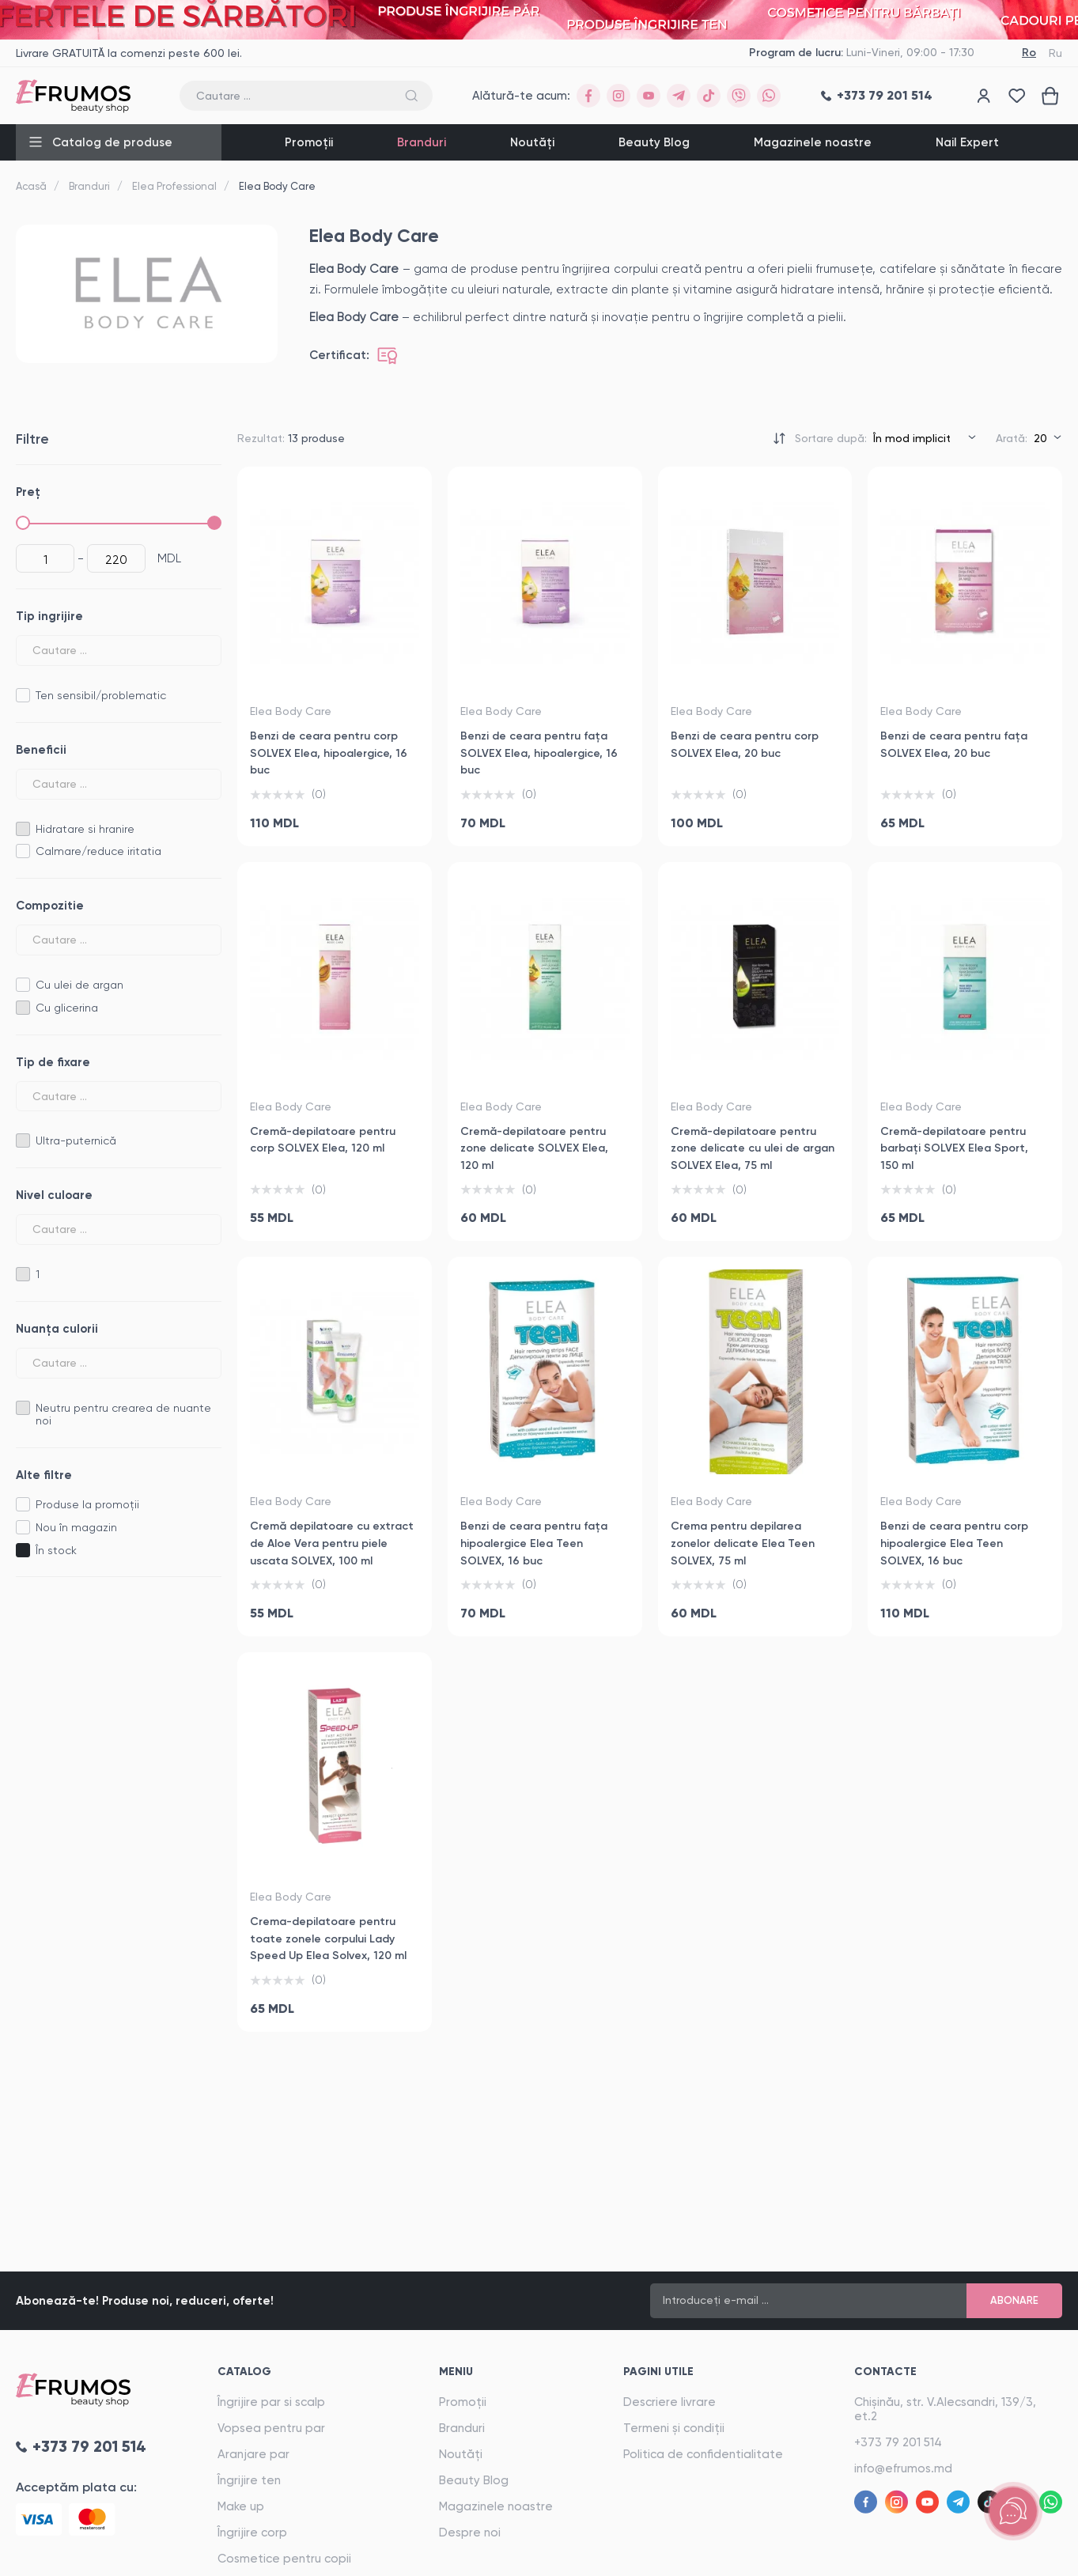 This screenshot has width=1078, height=2576. Describe the element at coordinates (252, 2532) in the screenshot. I see `Îngrijire corp` at that location.